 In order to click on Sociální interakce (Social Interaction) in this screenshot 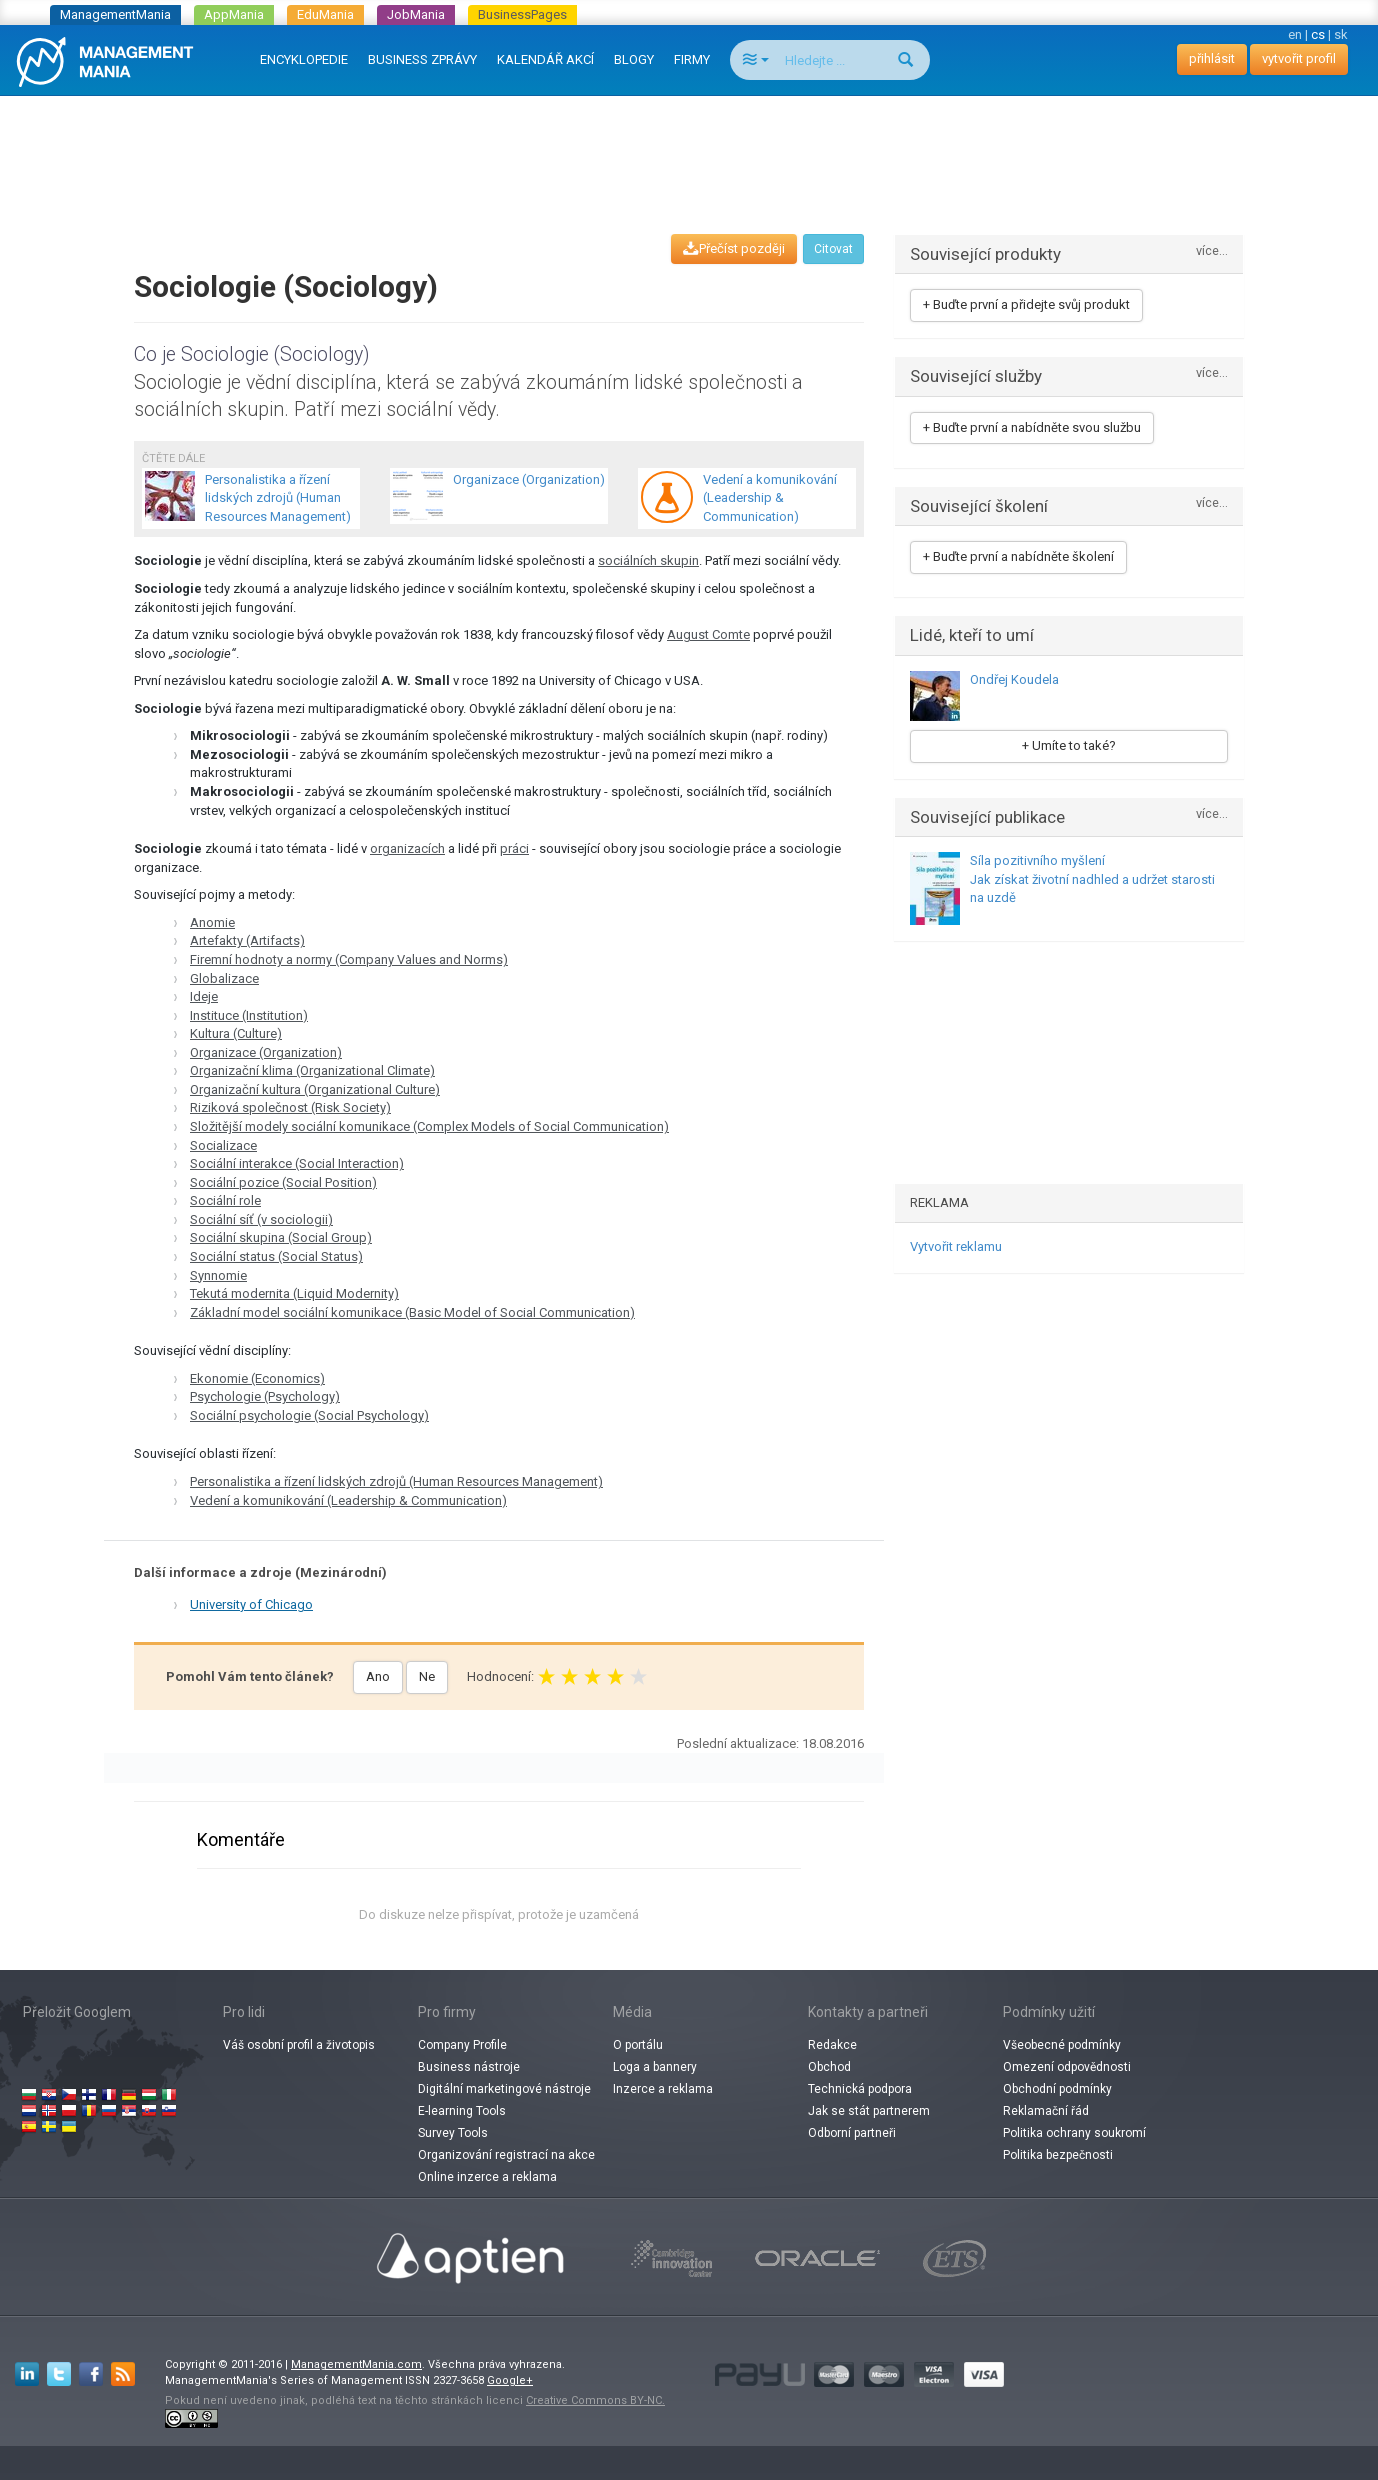, I will do `click(297, 1163)`.